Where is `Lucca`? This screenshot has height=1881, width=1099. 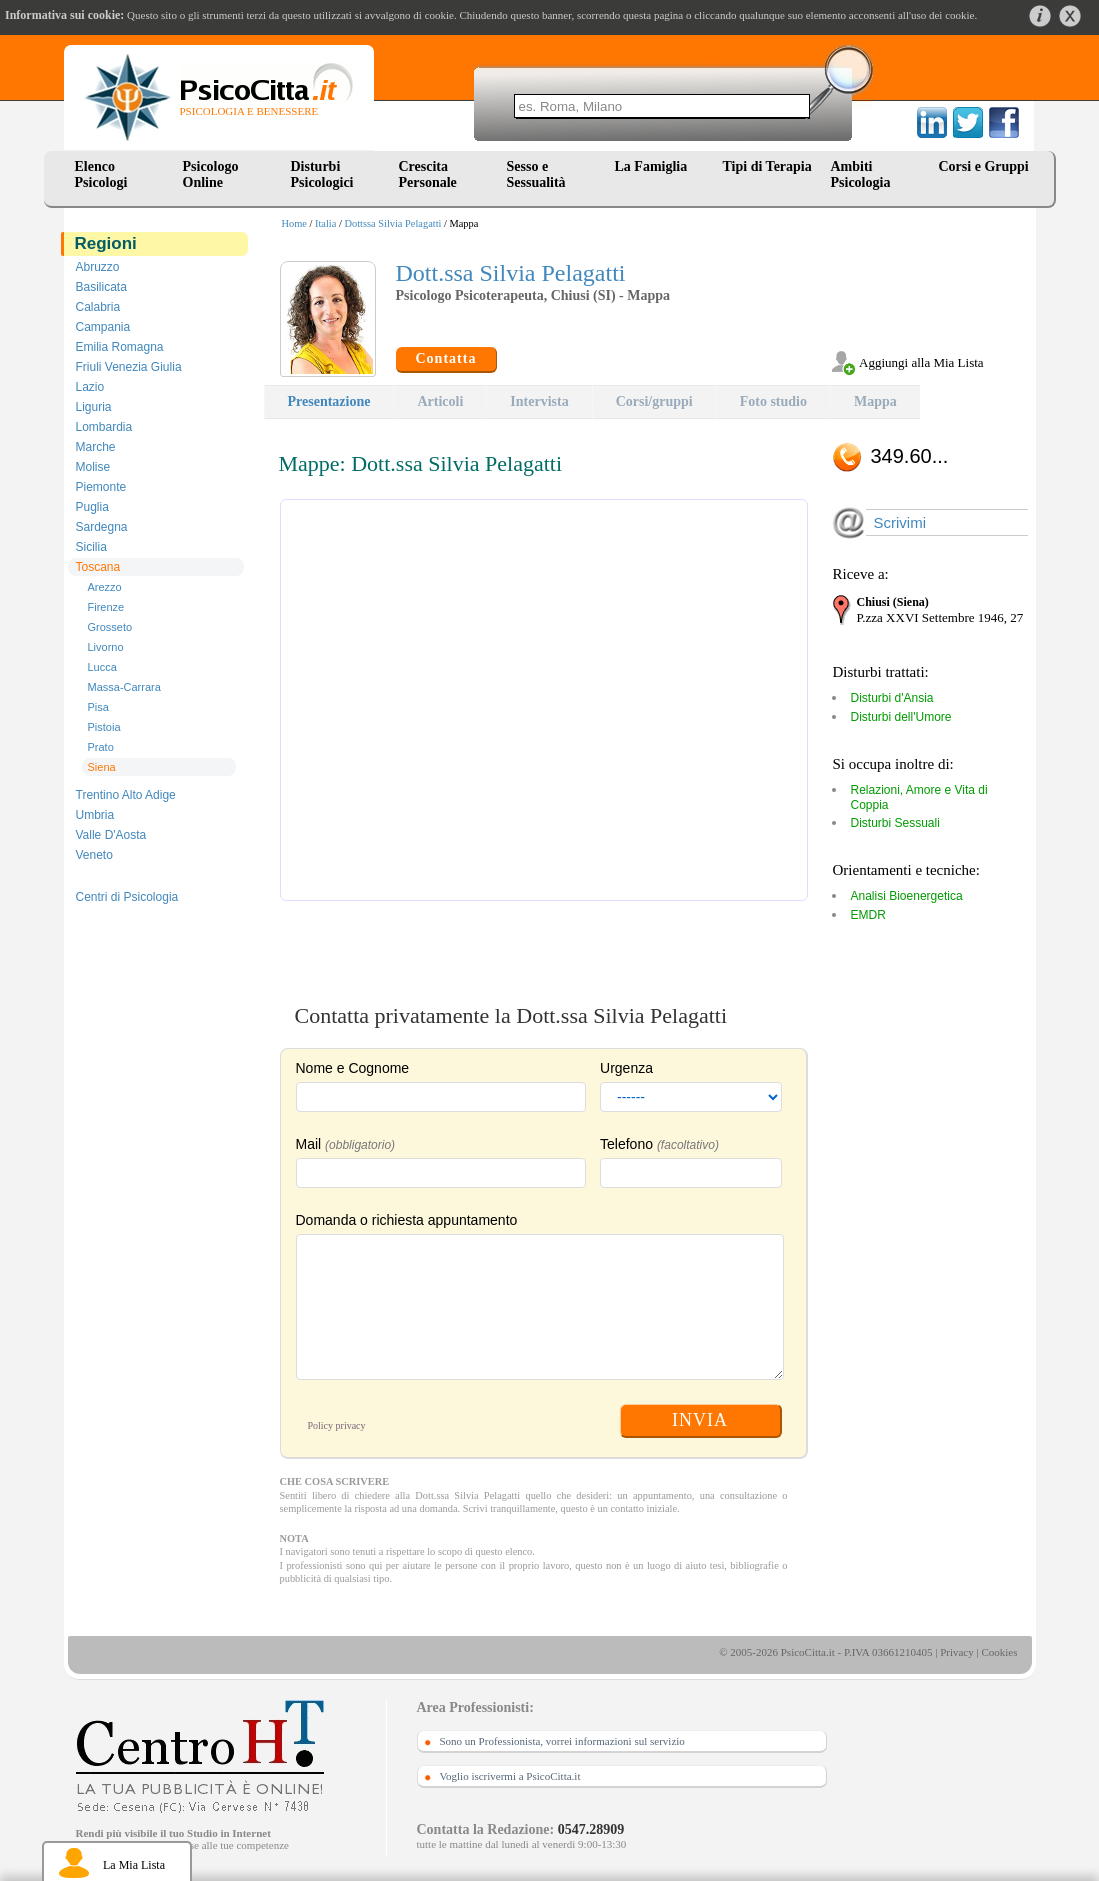
Lucca is located at coordinates (102, 667).